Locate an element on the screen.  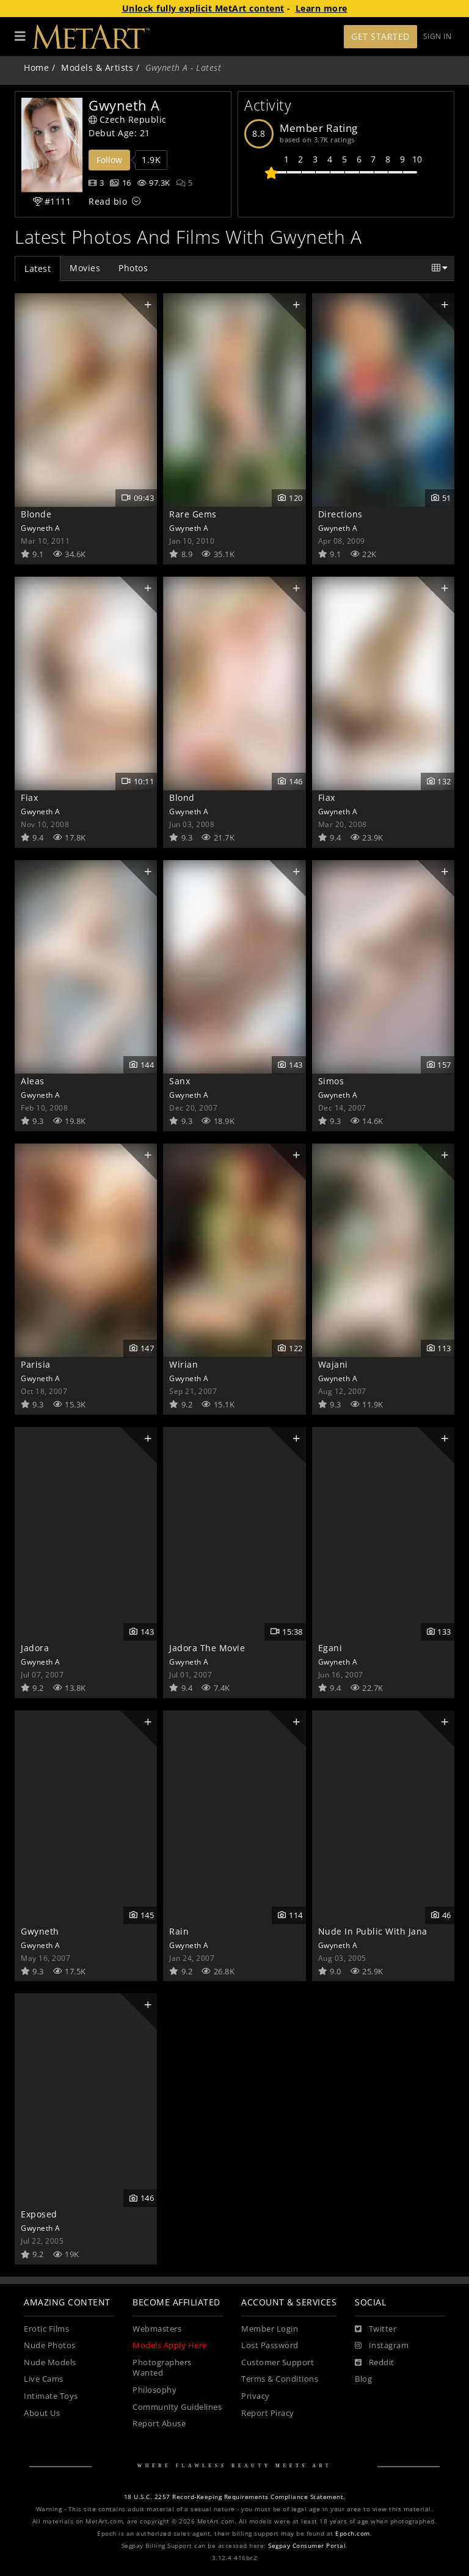
Wajani is located at coordinates (333, 1364).